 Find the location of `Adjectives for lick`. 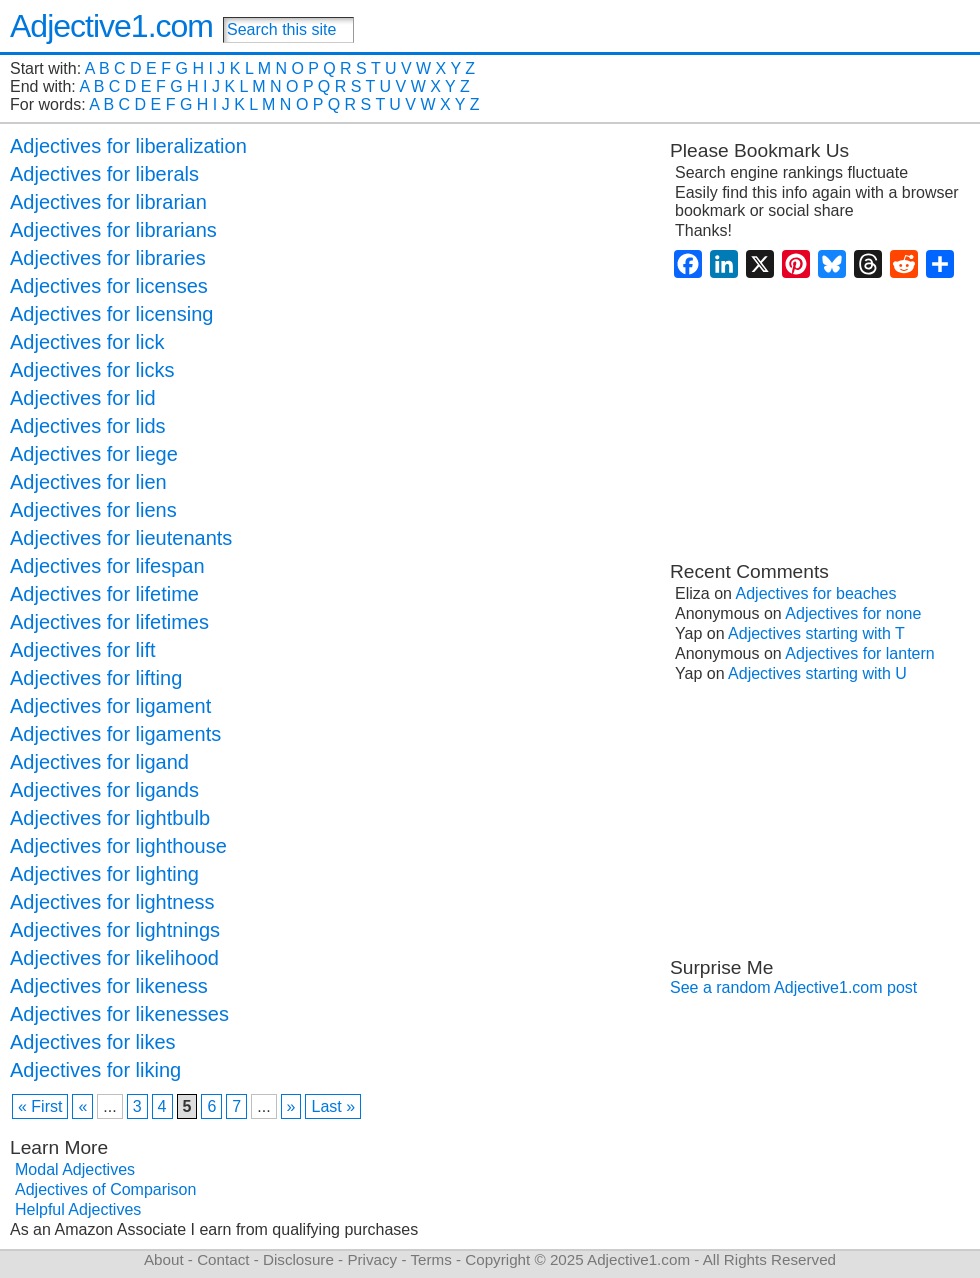

Adjectives for lick is located at coordinates (87, 342).